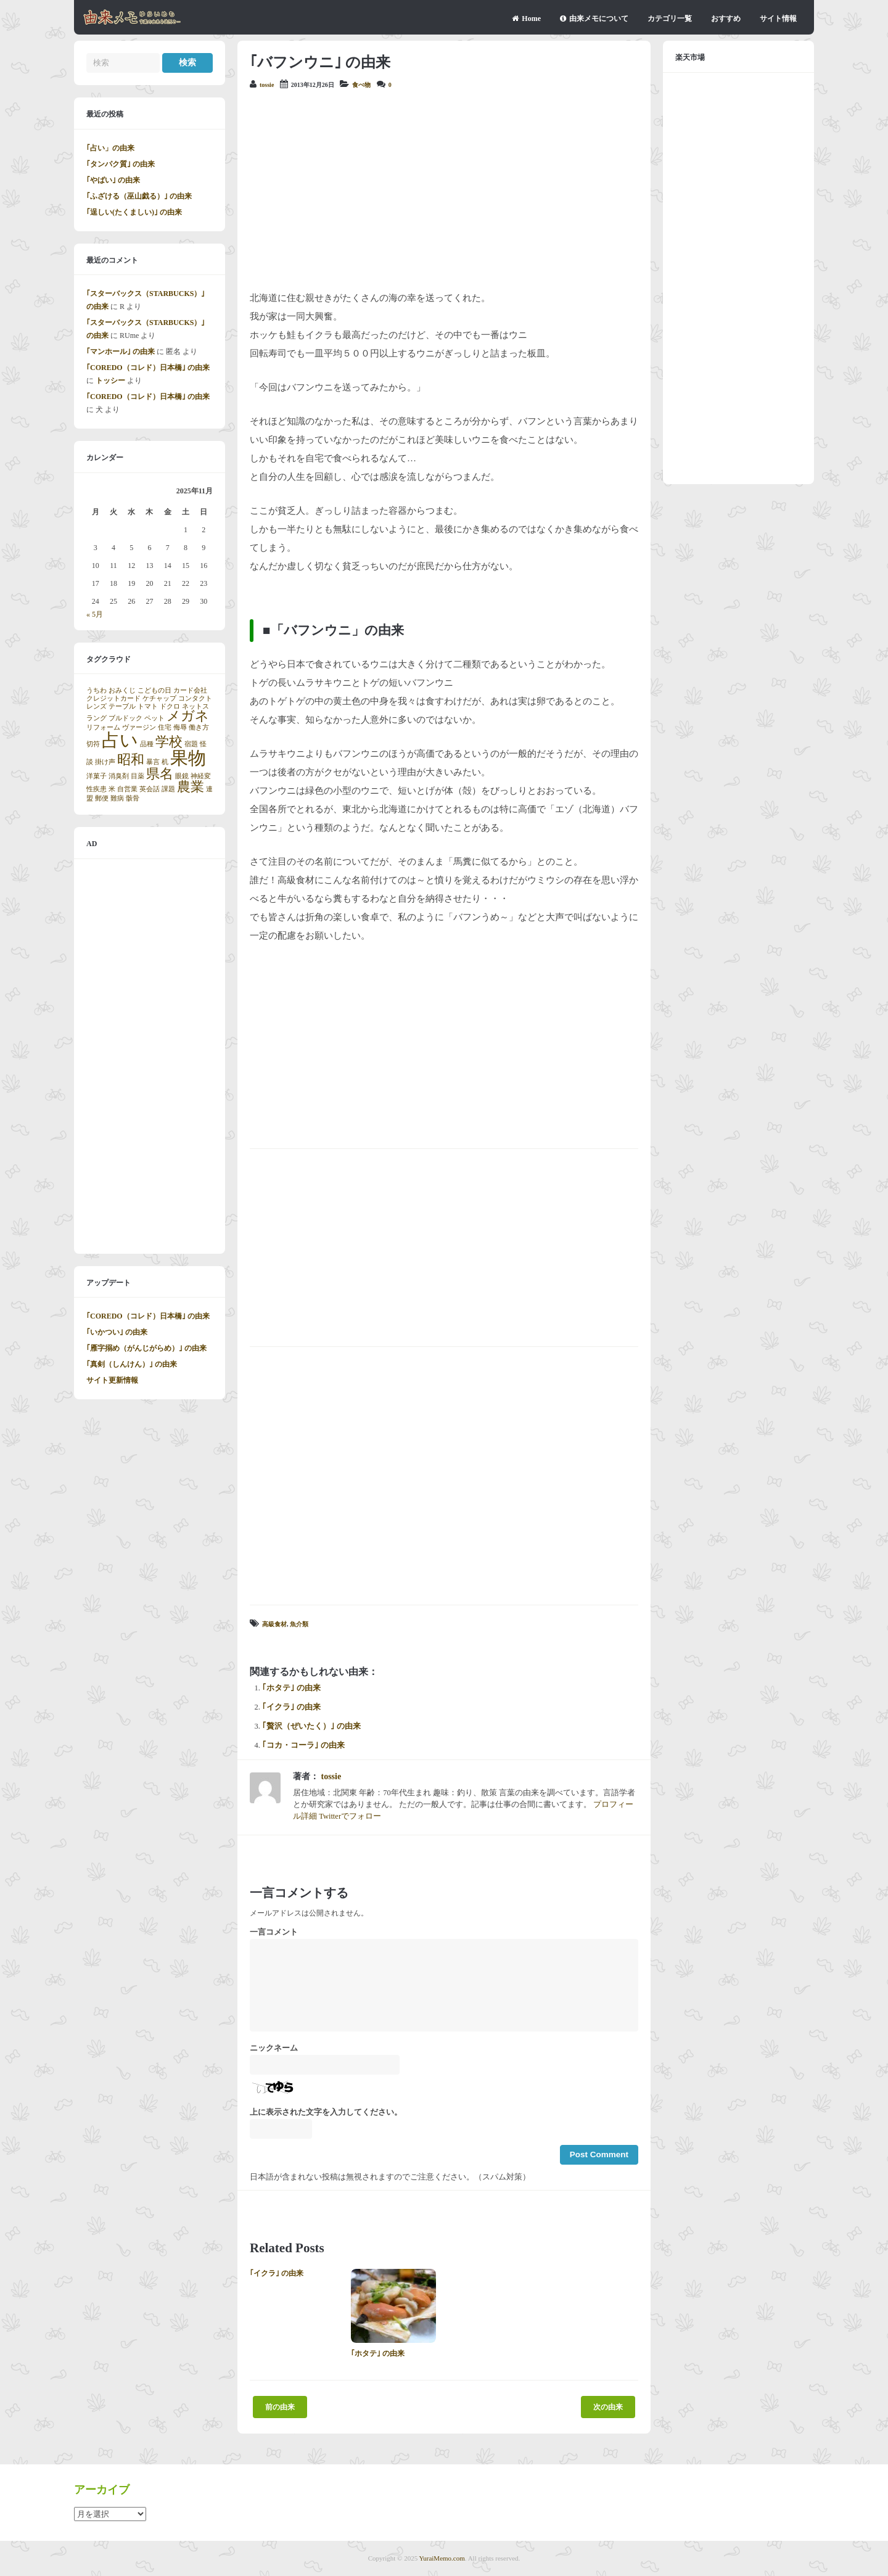 The height and width of the screenshot is (2576, 888). What do you see at coordinates (110, 380) in the screenshot?
I see `トッシー` at bounding box center [110, 380].